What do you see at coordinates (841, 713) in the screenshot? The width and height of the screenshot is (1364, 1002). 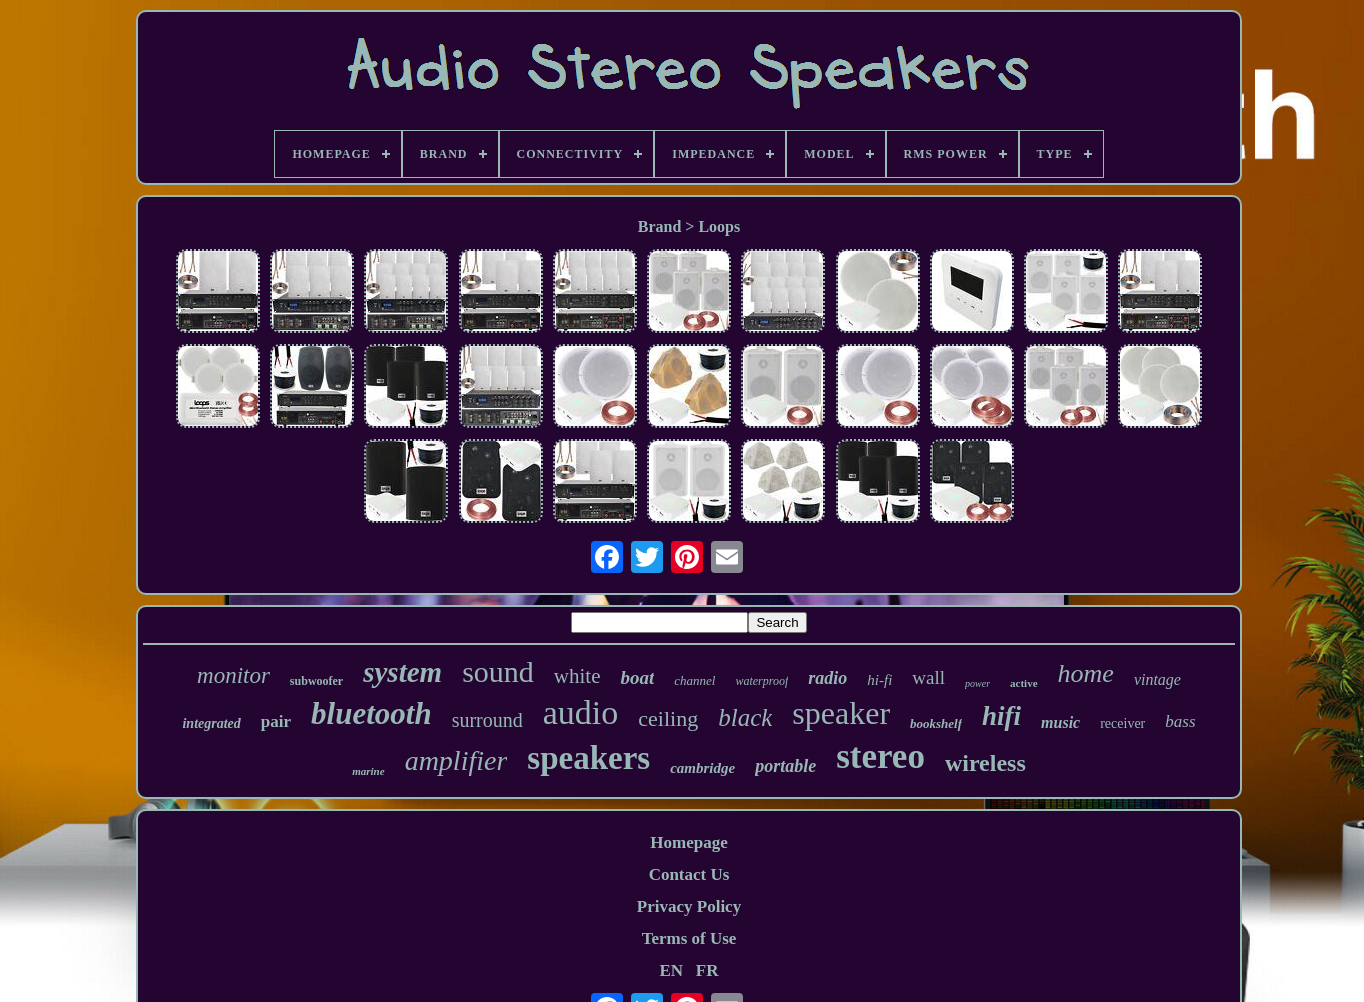 I see `speaker` at bounding box center [841, 713].